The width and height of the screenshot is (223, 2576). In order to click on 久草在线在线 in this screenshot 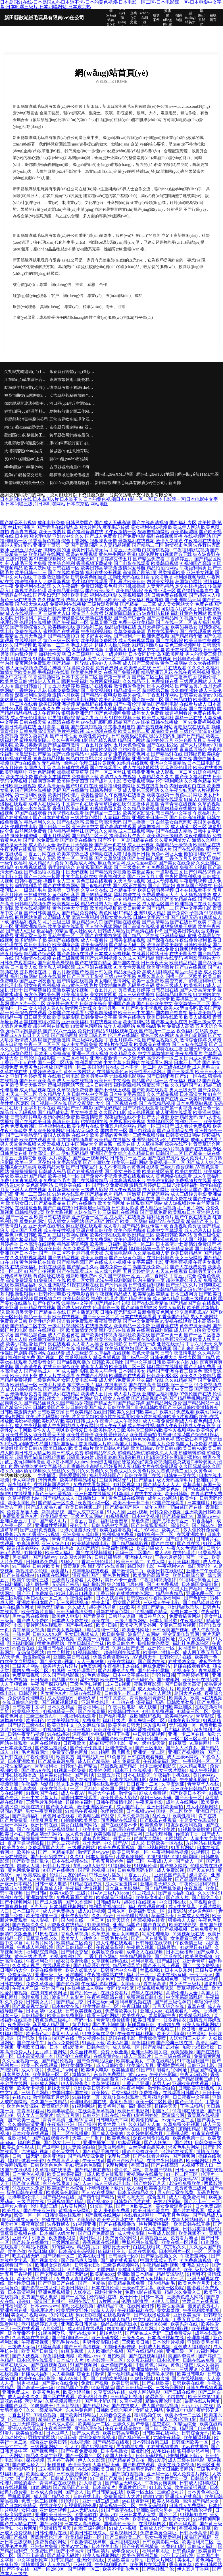, I will do `click(13, 1071)`.